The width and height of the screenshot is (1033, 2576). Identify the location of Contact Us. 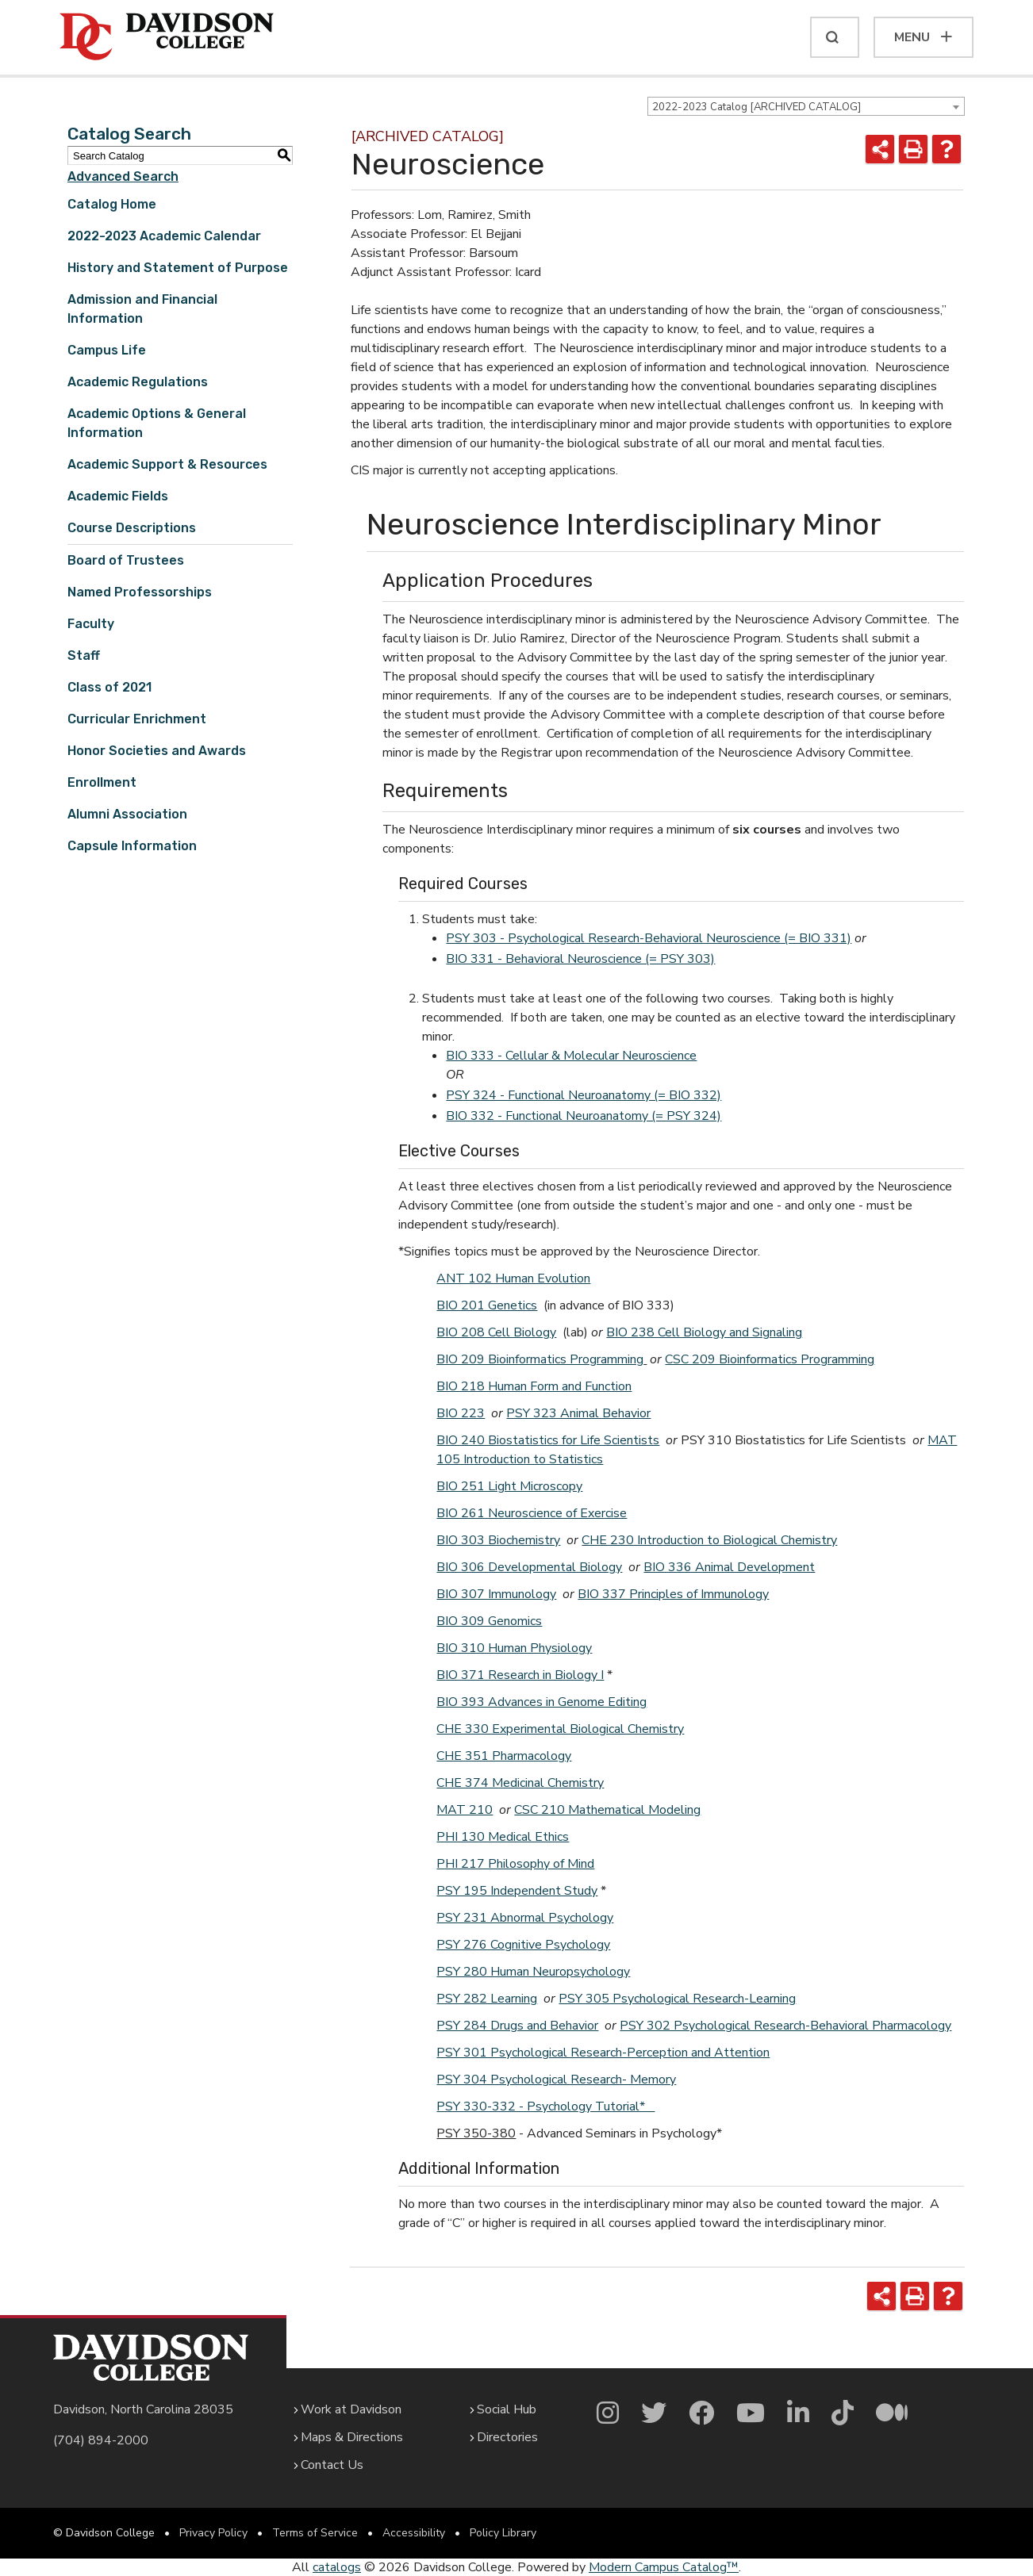
(332, 2465).